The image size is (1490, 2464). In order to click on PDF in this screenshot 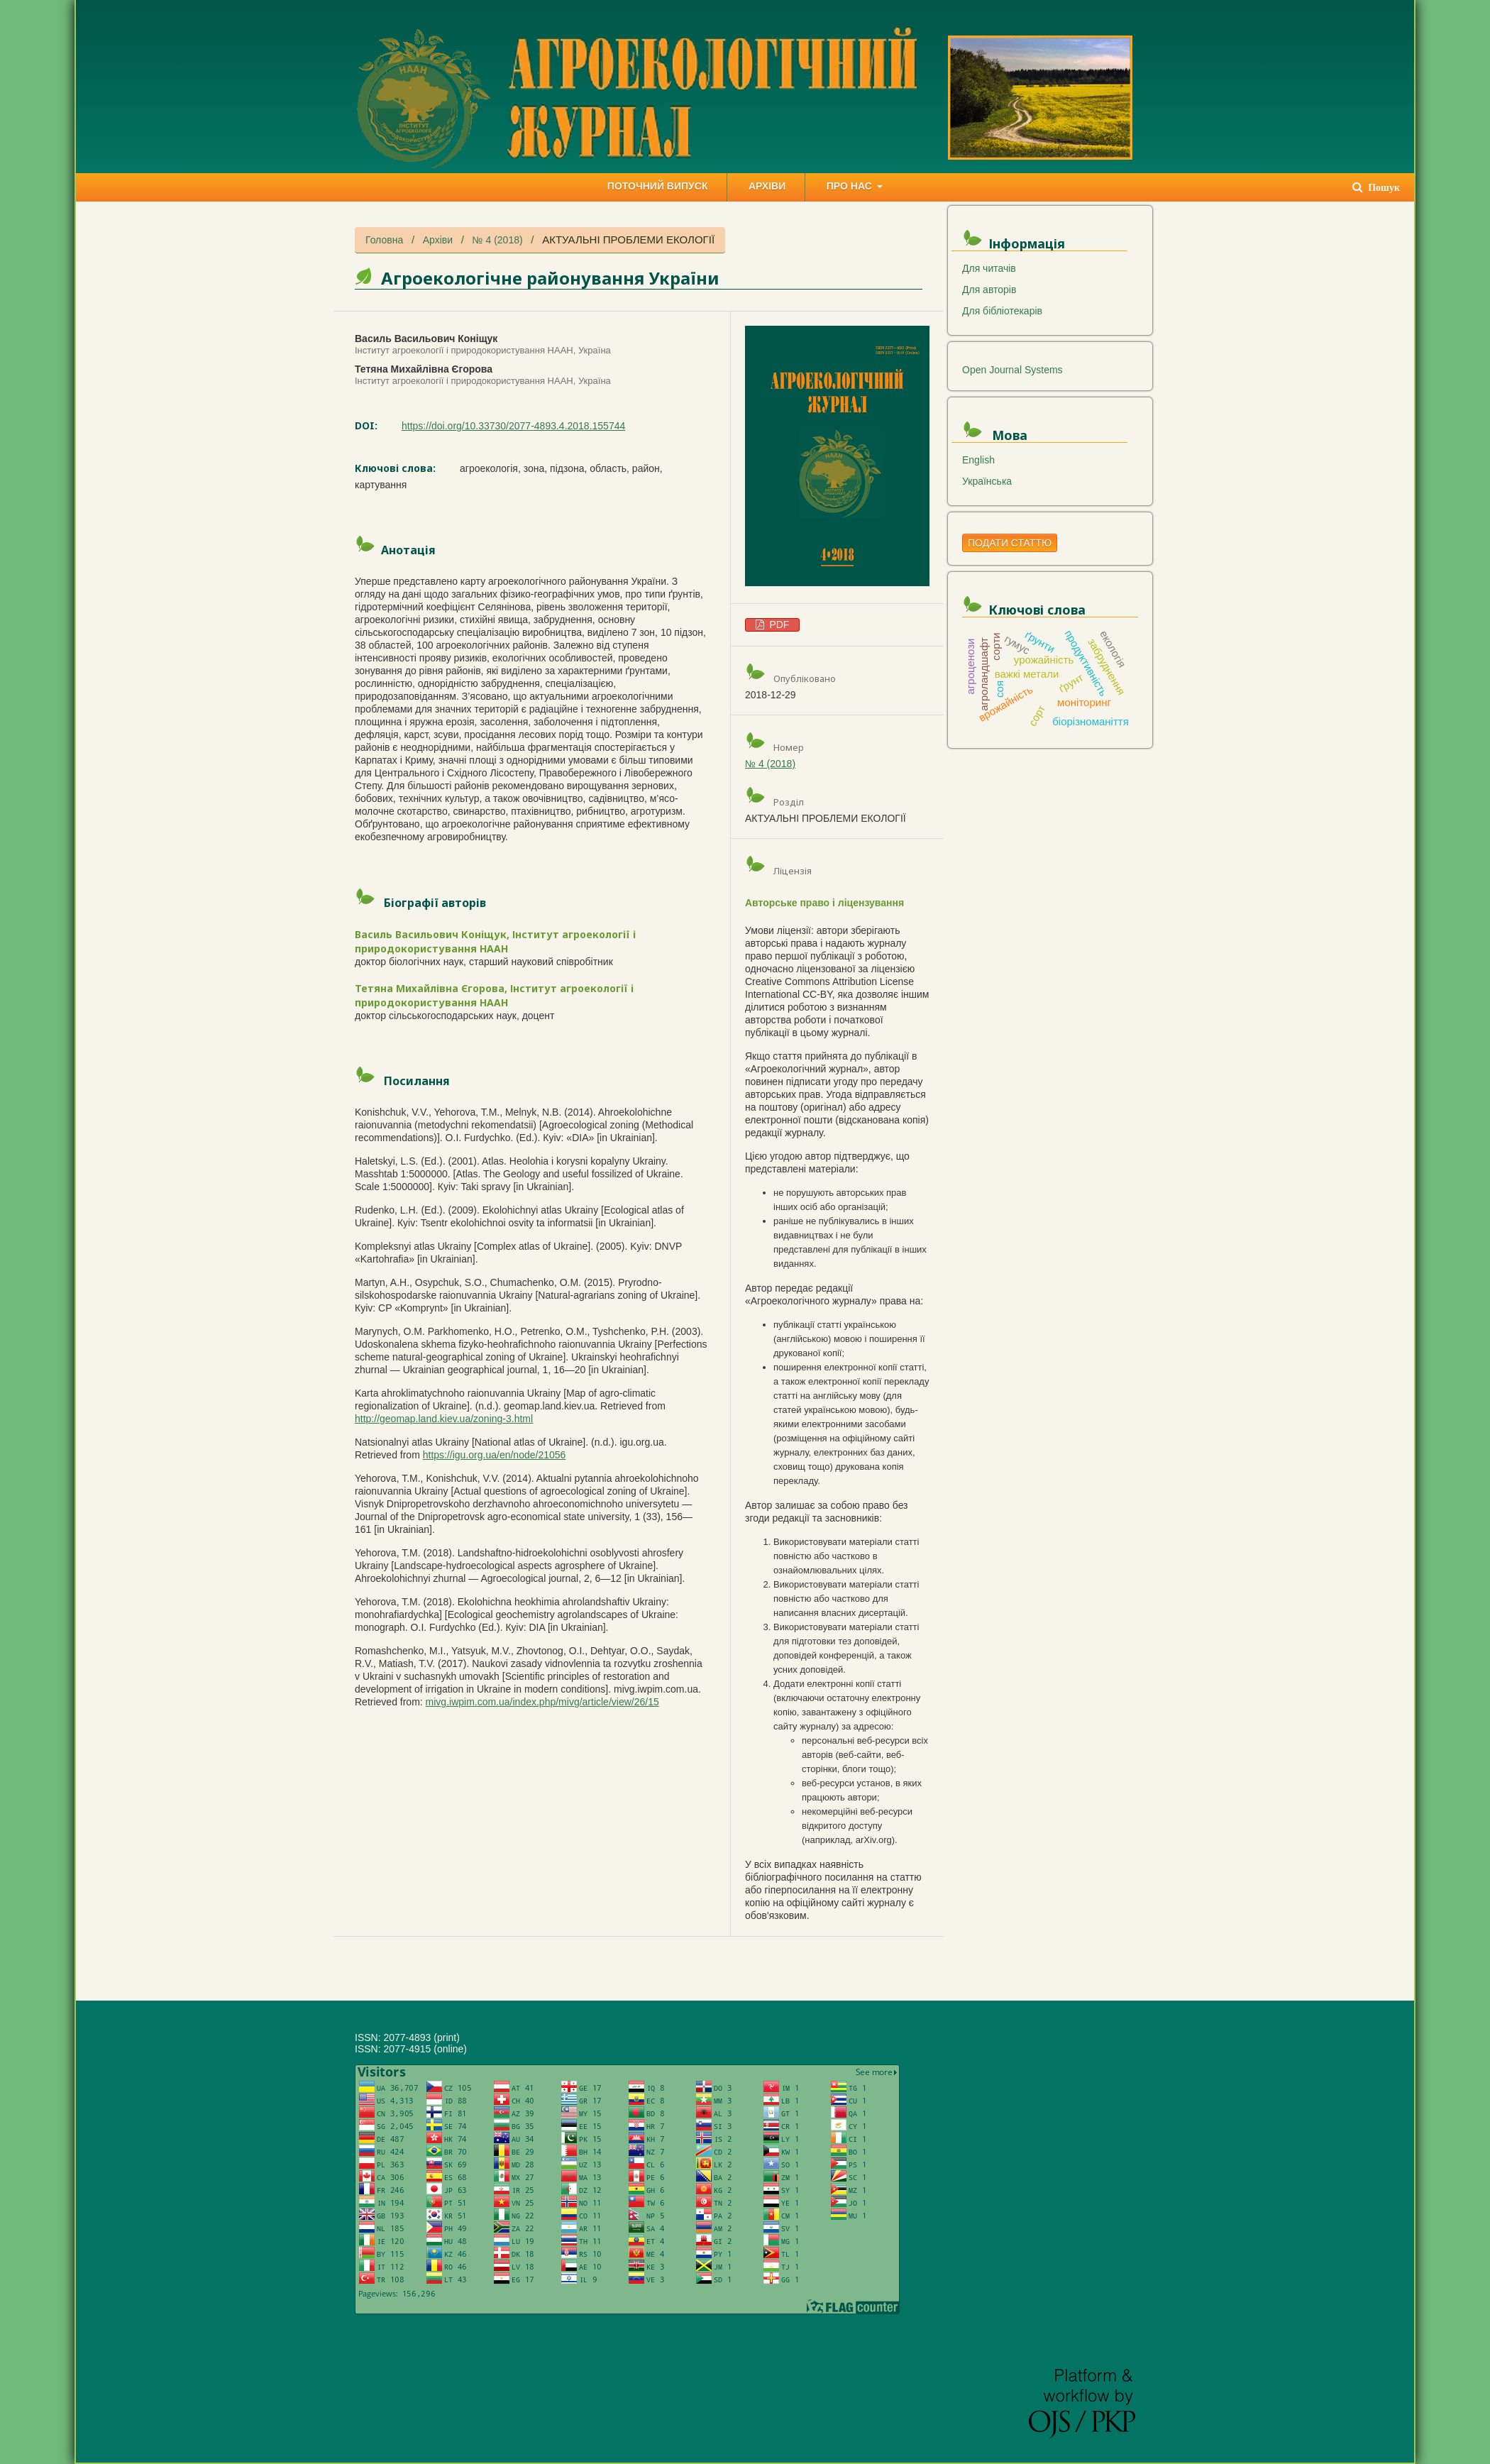, I will do `click(778, 624)`.